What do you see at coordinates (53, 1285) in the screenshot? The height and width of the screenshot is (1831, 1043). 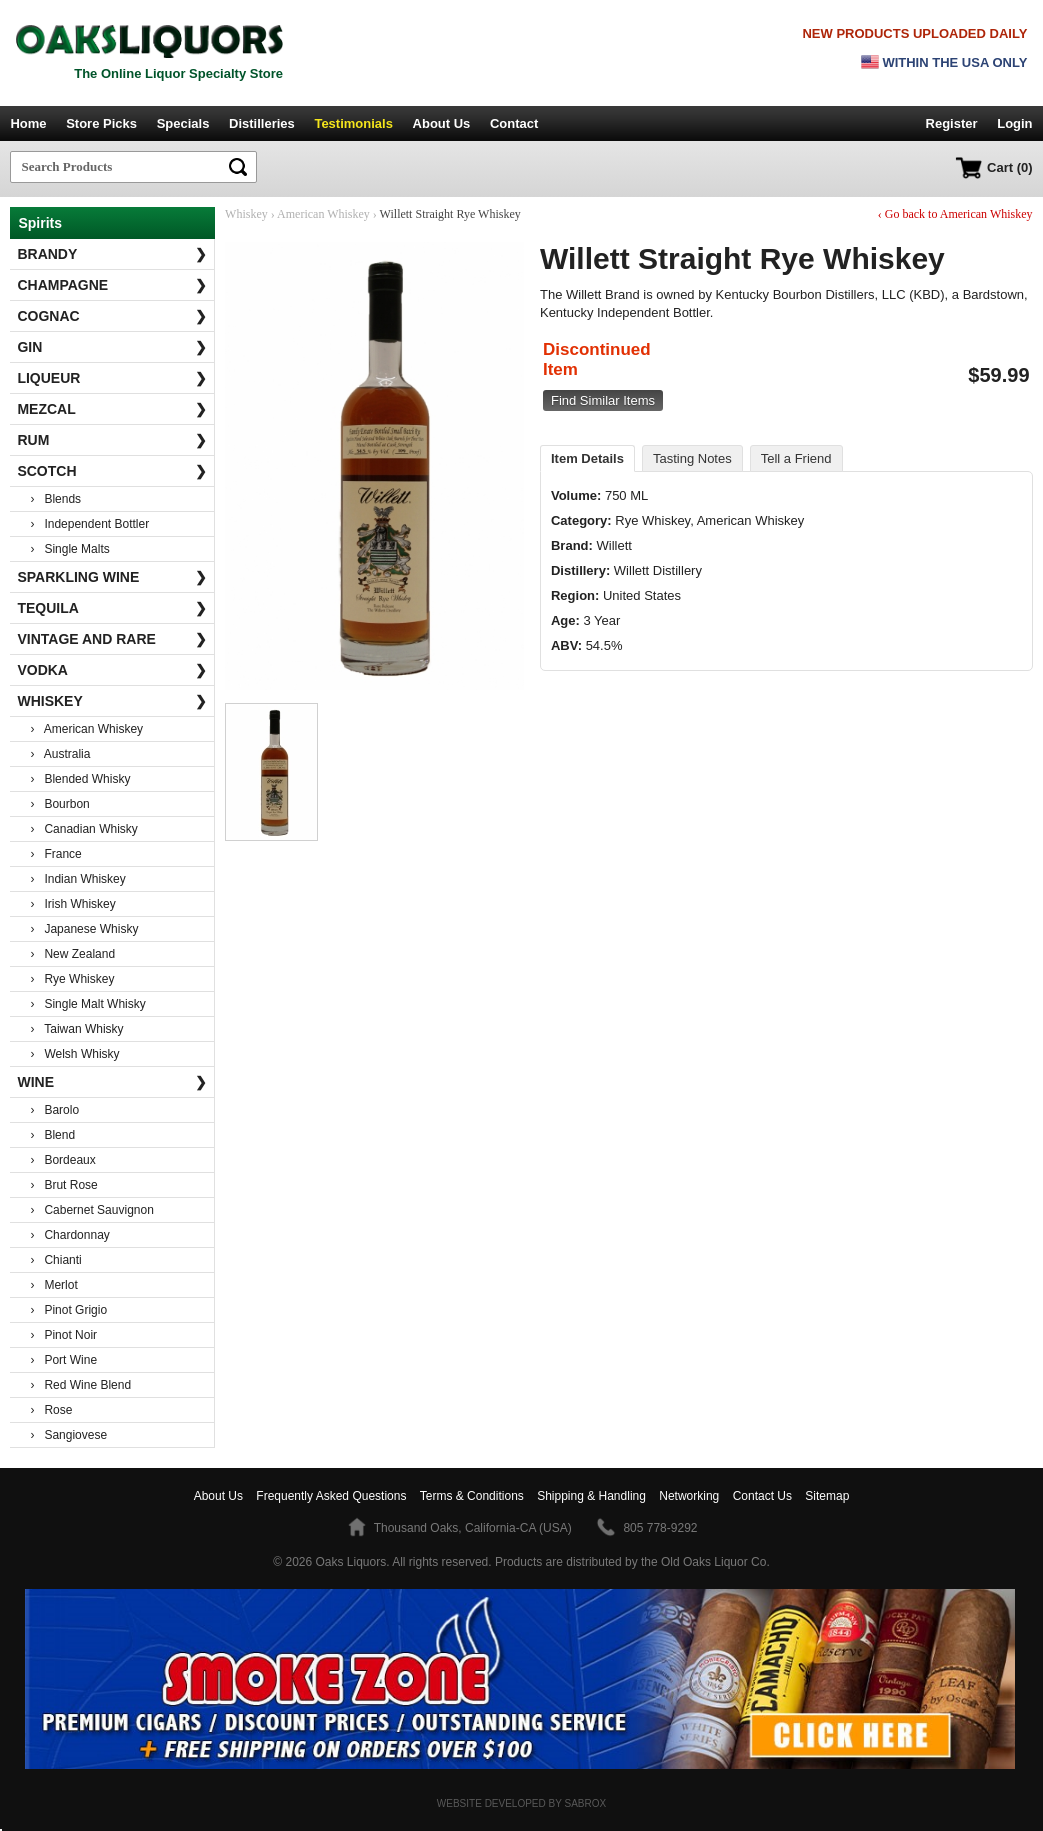 I see `› Merlot` at bounding box center [53, 1285].